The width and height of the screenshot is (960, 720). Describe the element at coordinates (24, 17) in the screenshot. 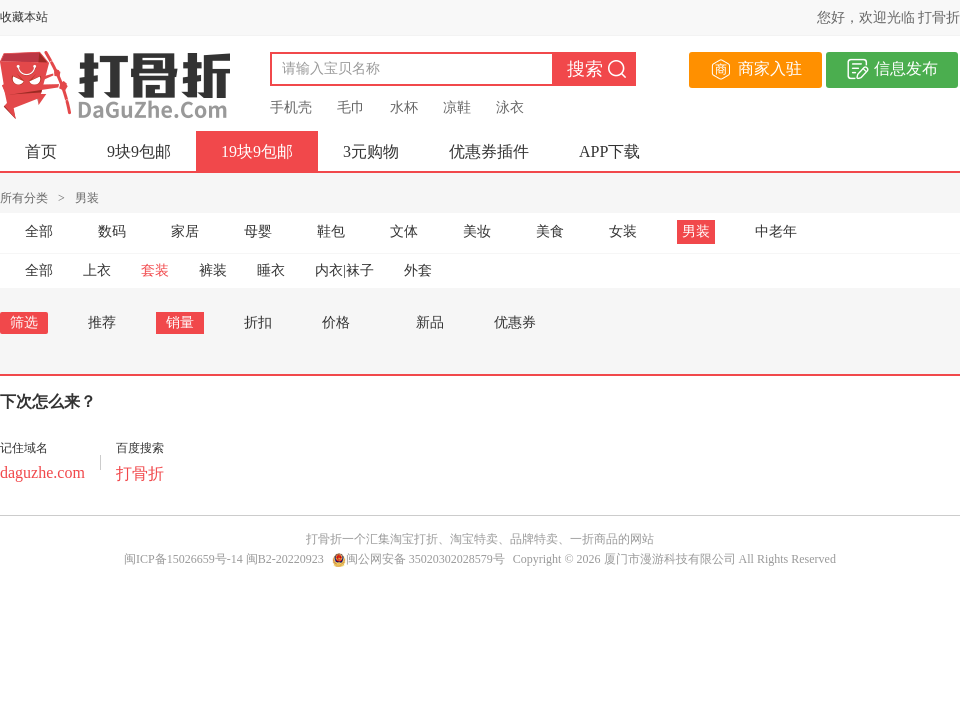

I see `收藏本站` at that location.